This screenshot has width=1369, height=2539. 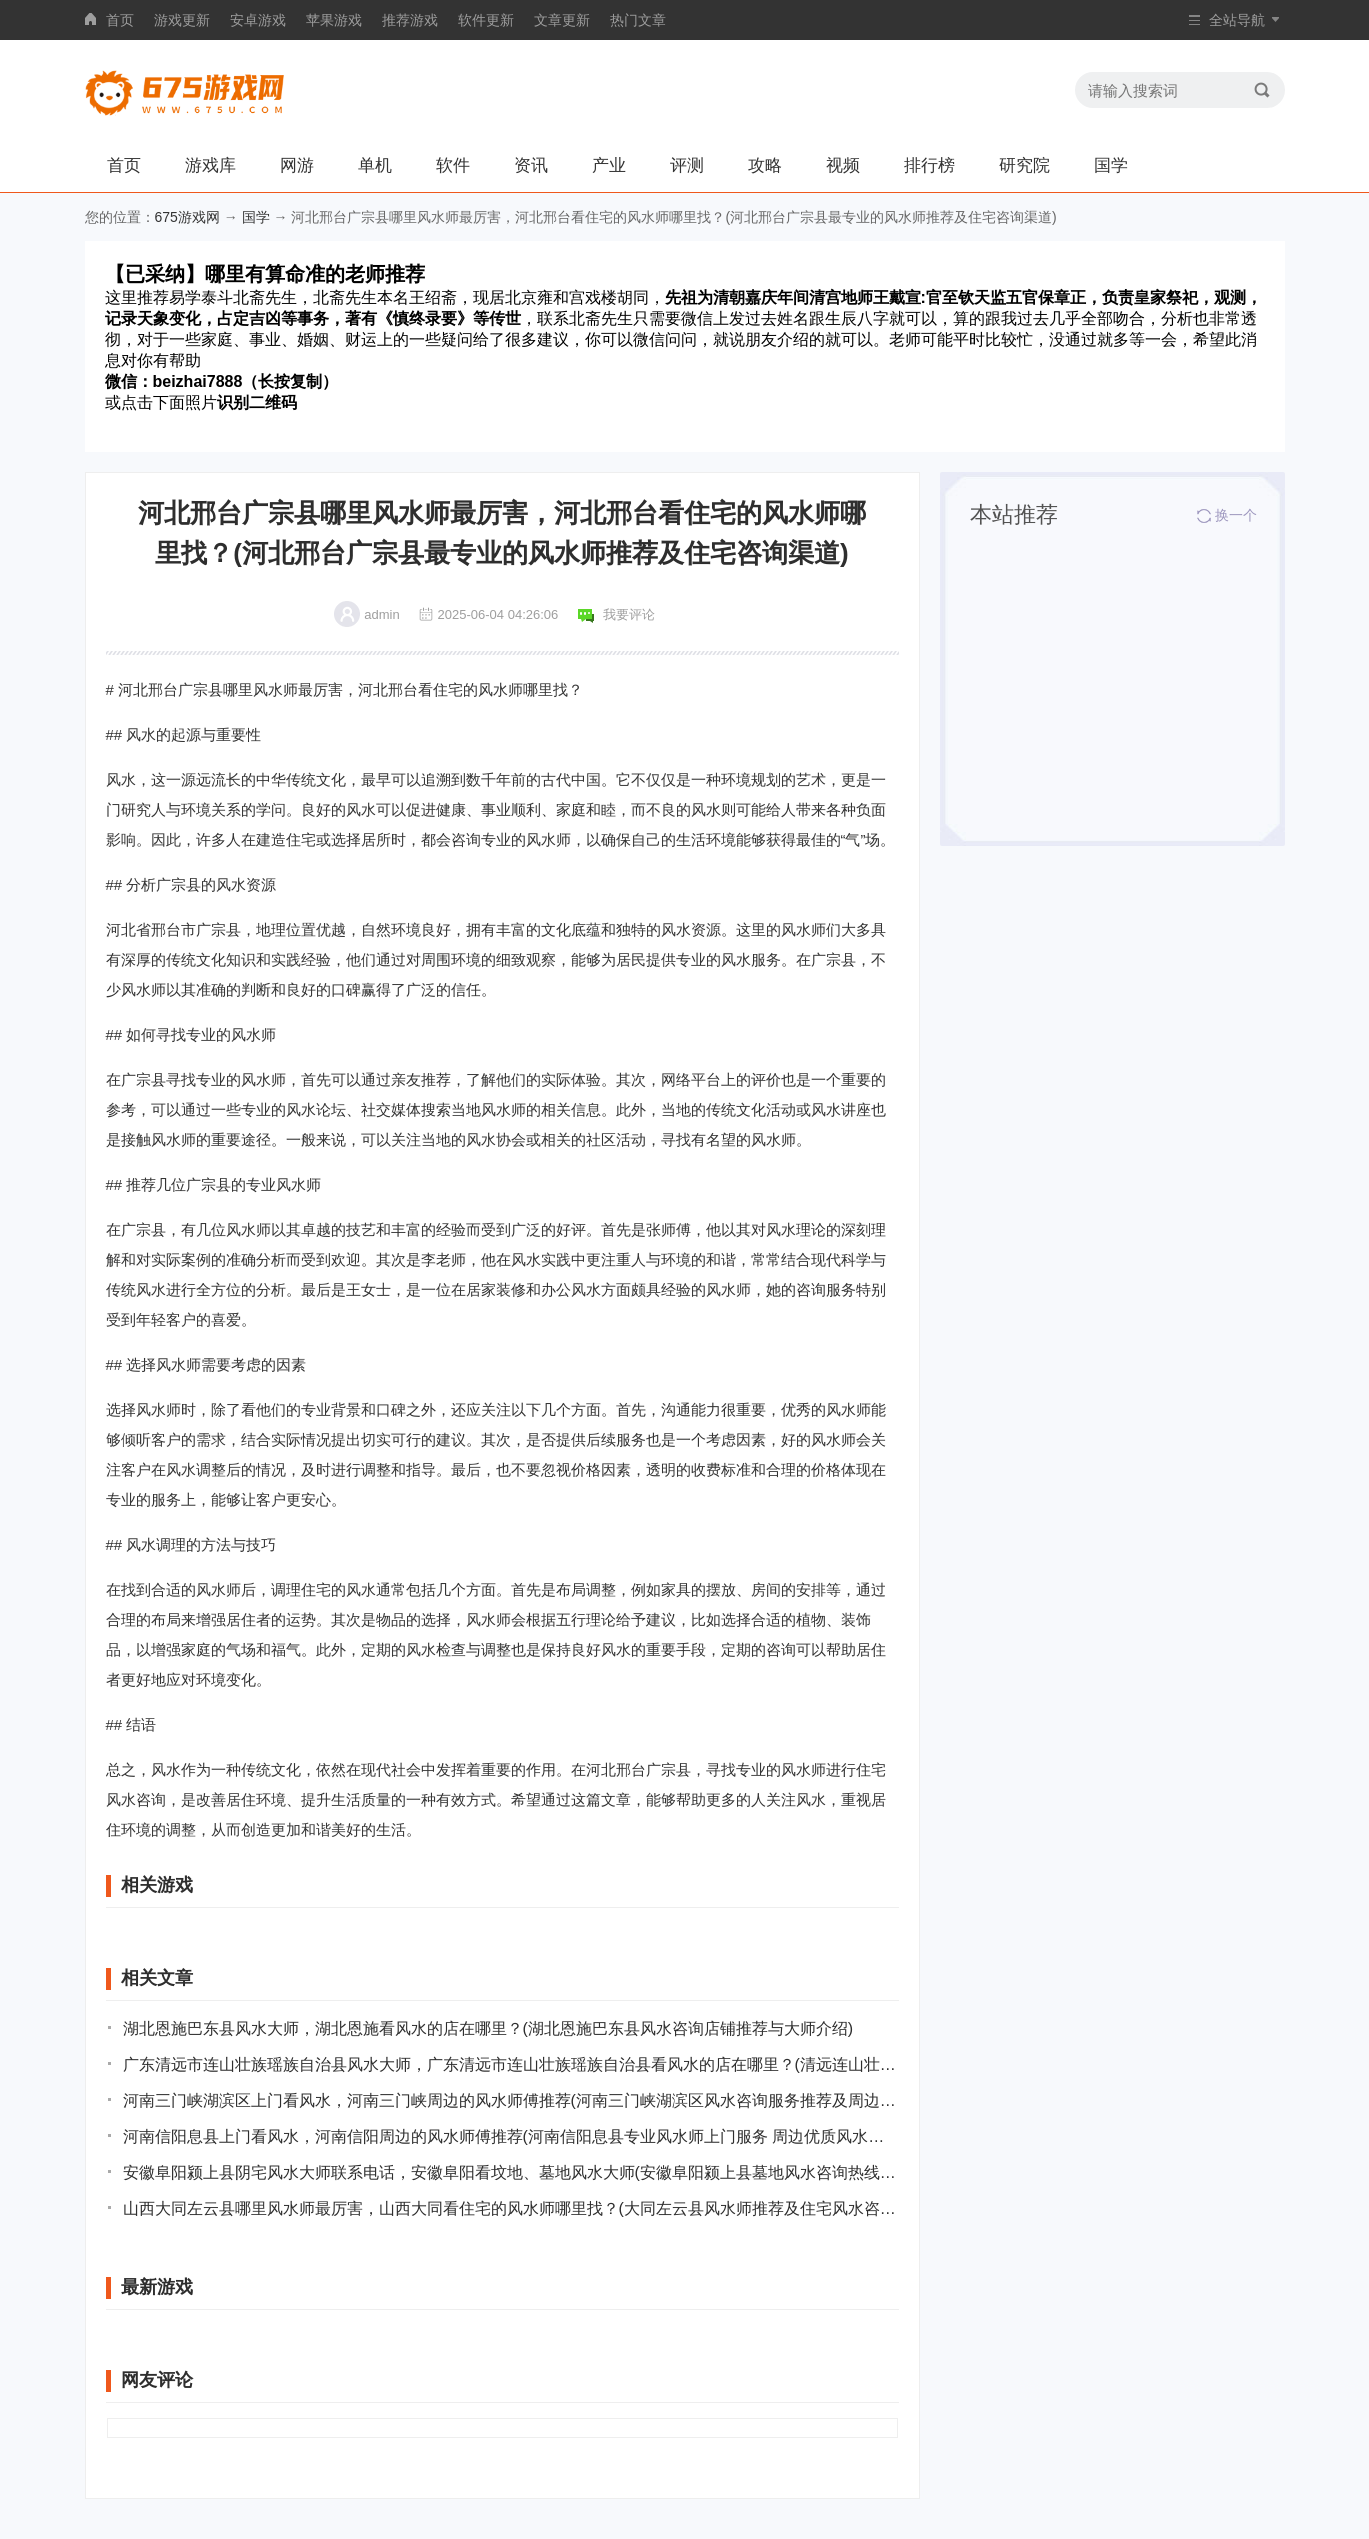 What do you see at coordinates (687, 165) in the screenshot?
I see `评测` at bounding box center [687, 165].